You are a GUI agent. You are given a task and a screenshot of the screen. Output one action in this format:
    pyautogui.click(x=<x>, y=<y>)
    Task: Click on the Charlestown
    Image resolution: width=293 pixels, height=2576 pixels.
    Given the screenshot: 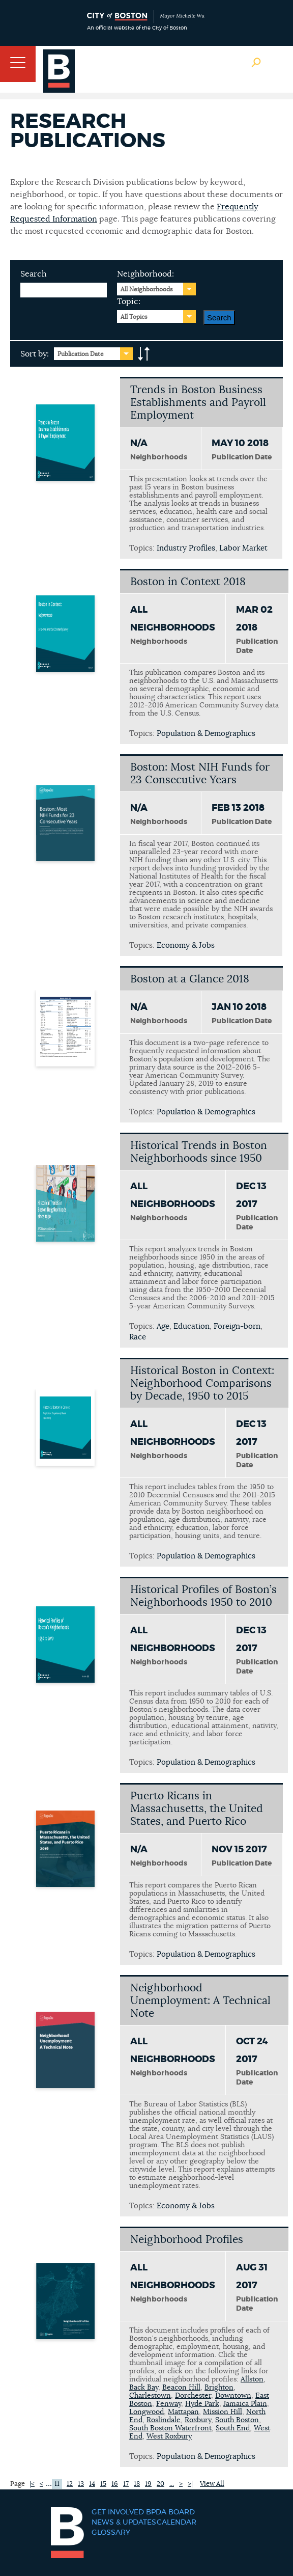 What is the action you would take?
    pyautogui.click(x=150, y=2395)
    